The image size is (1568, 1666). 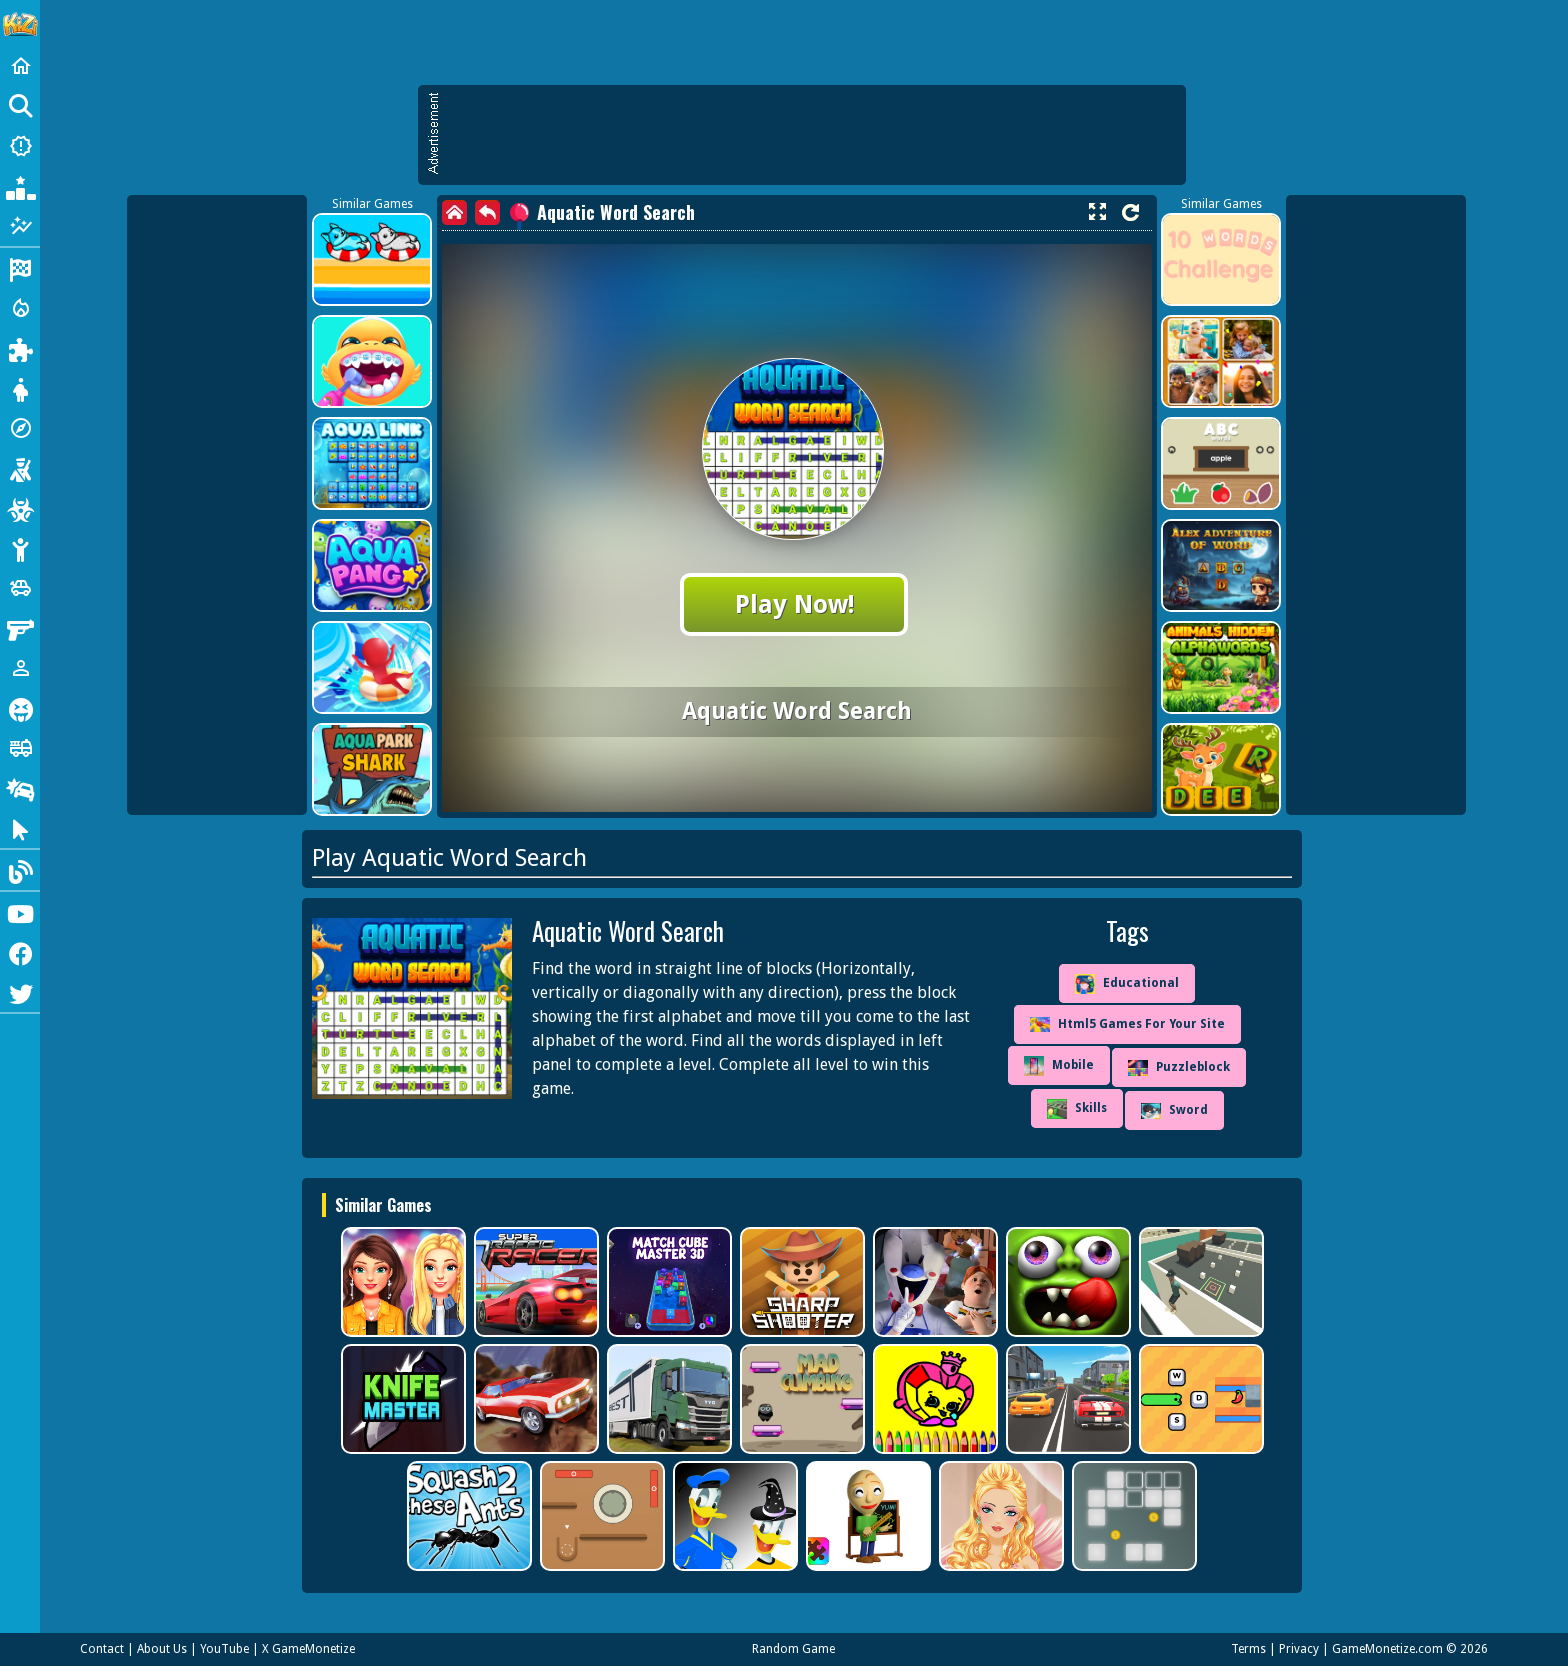 I want to click on [Popular Games], so click(x=20, y=186).